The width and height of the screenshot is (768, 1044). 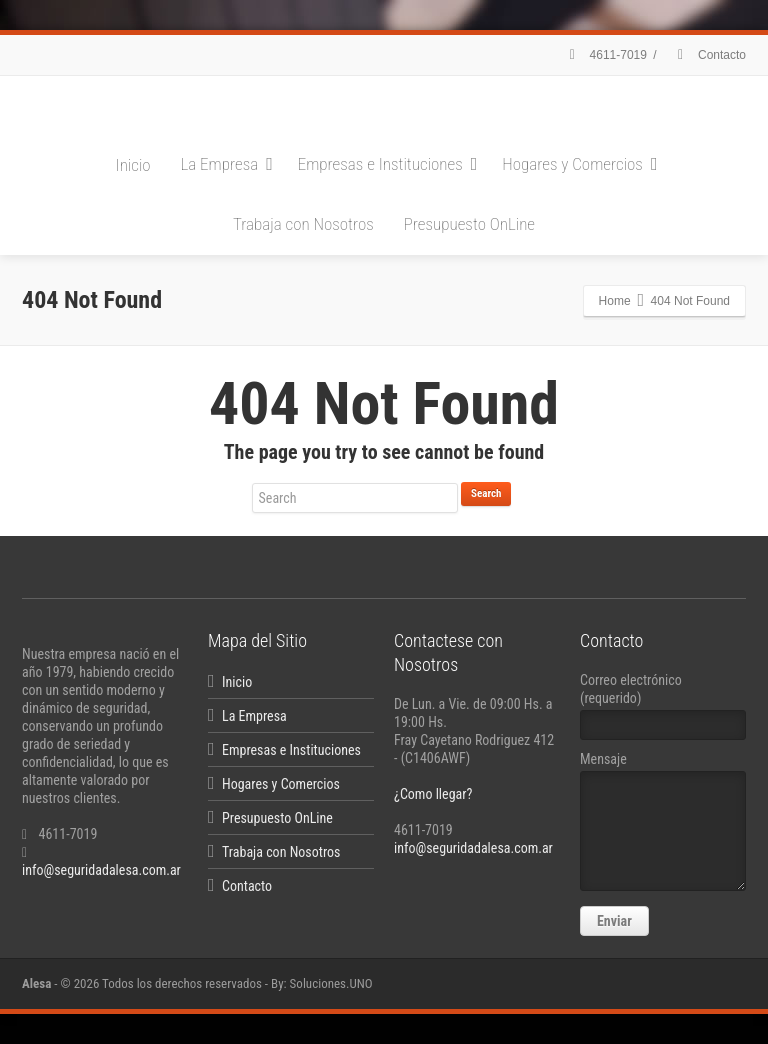 I want to click on Empresas e Instituciones, so click(x=388, y=164).